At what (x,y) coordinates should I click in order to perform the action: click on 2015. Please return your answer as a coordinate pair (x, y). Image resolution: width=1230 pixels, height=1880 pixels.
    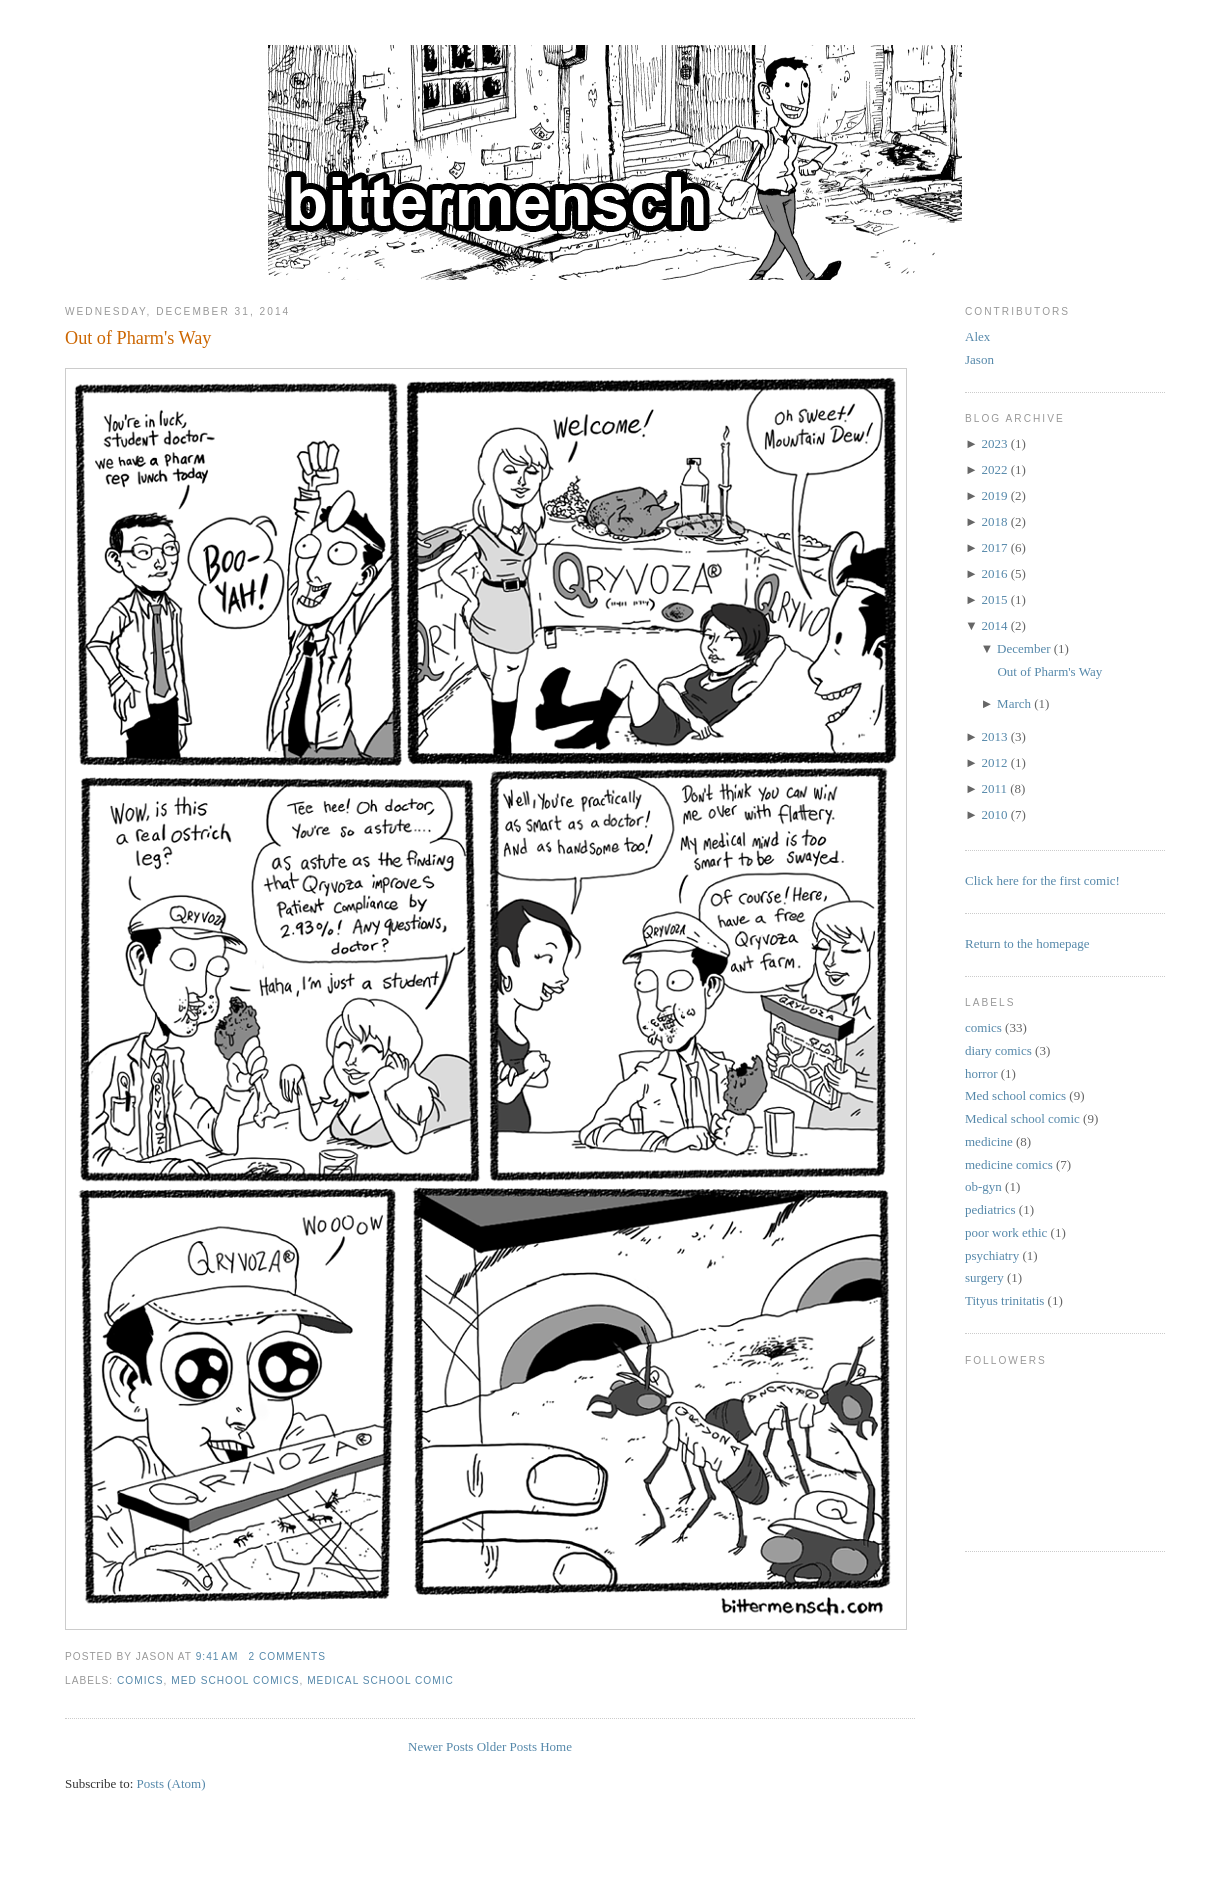
    Looking at the image, I should click on (994, 599).